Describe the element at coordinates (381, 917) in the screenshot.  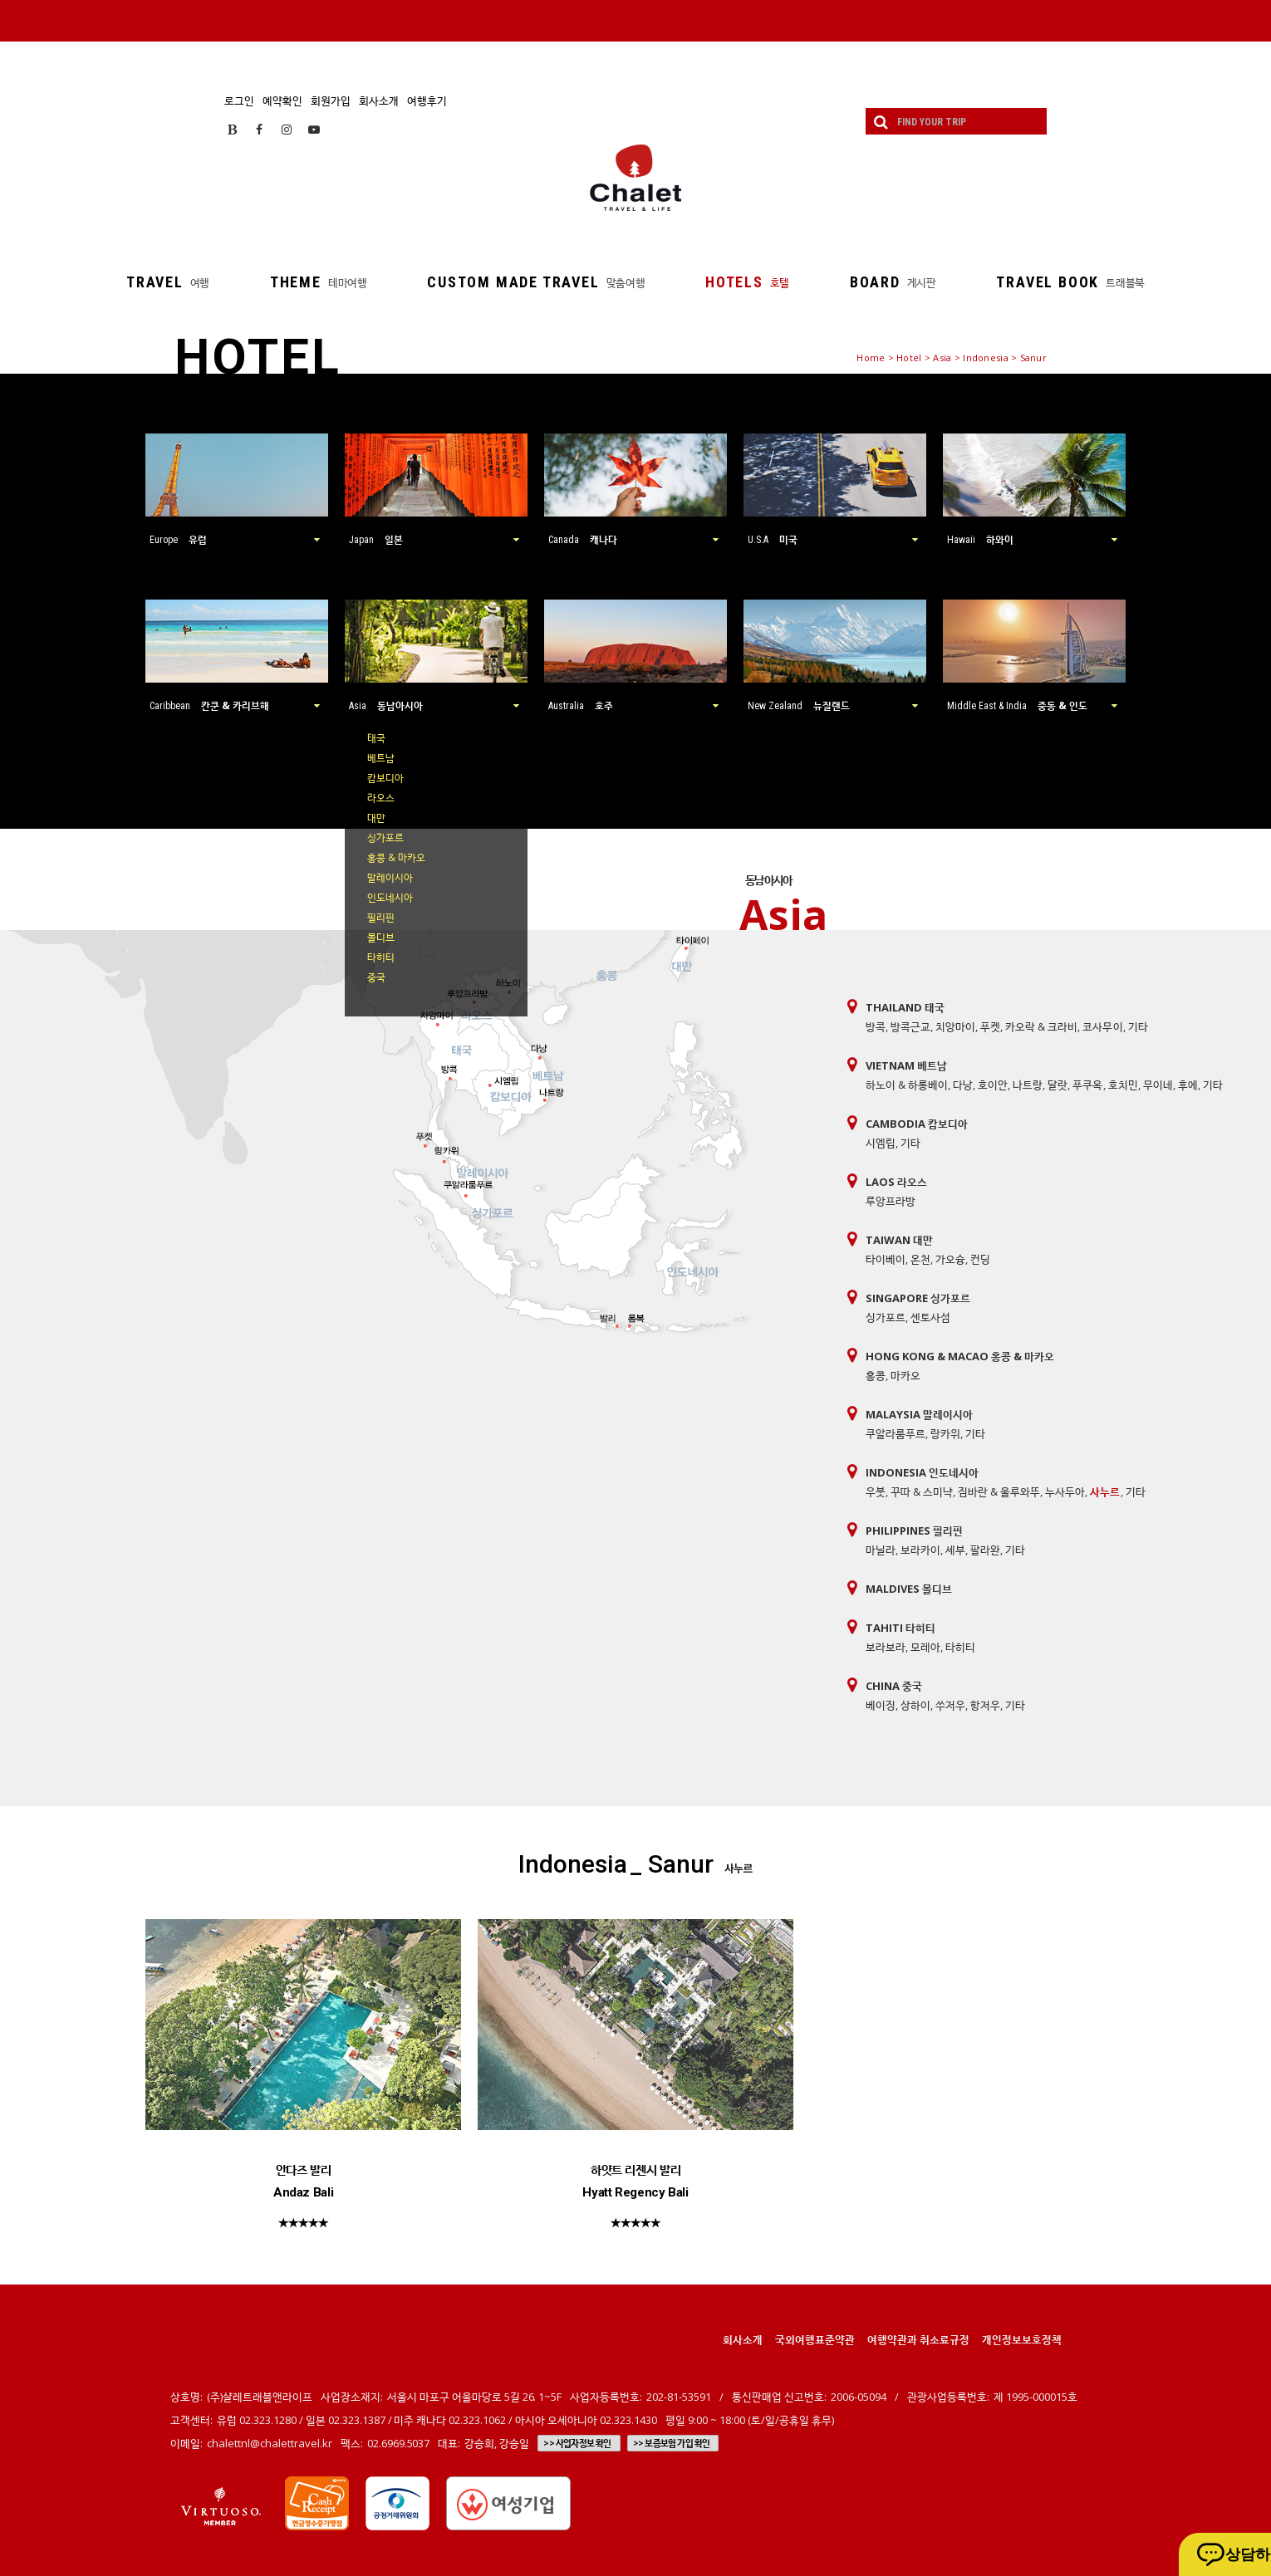
I see `필리핀` at that location.